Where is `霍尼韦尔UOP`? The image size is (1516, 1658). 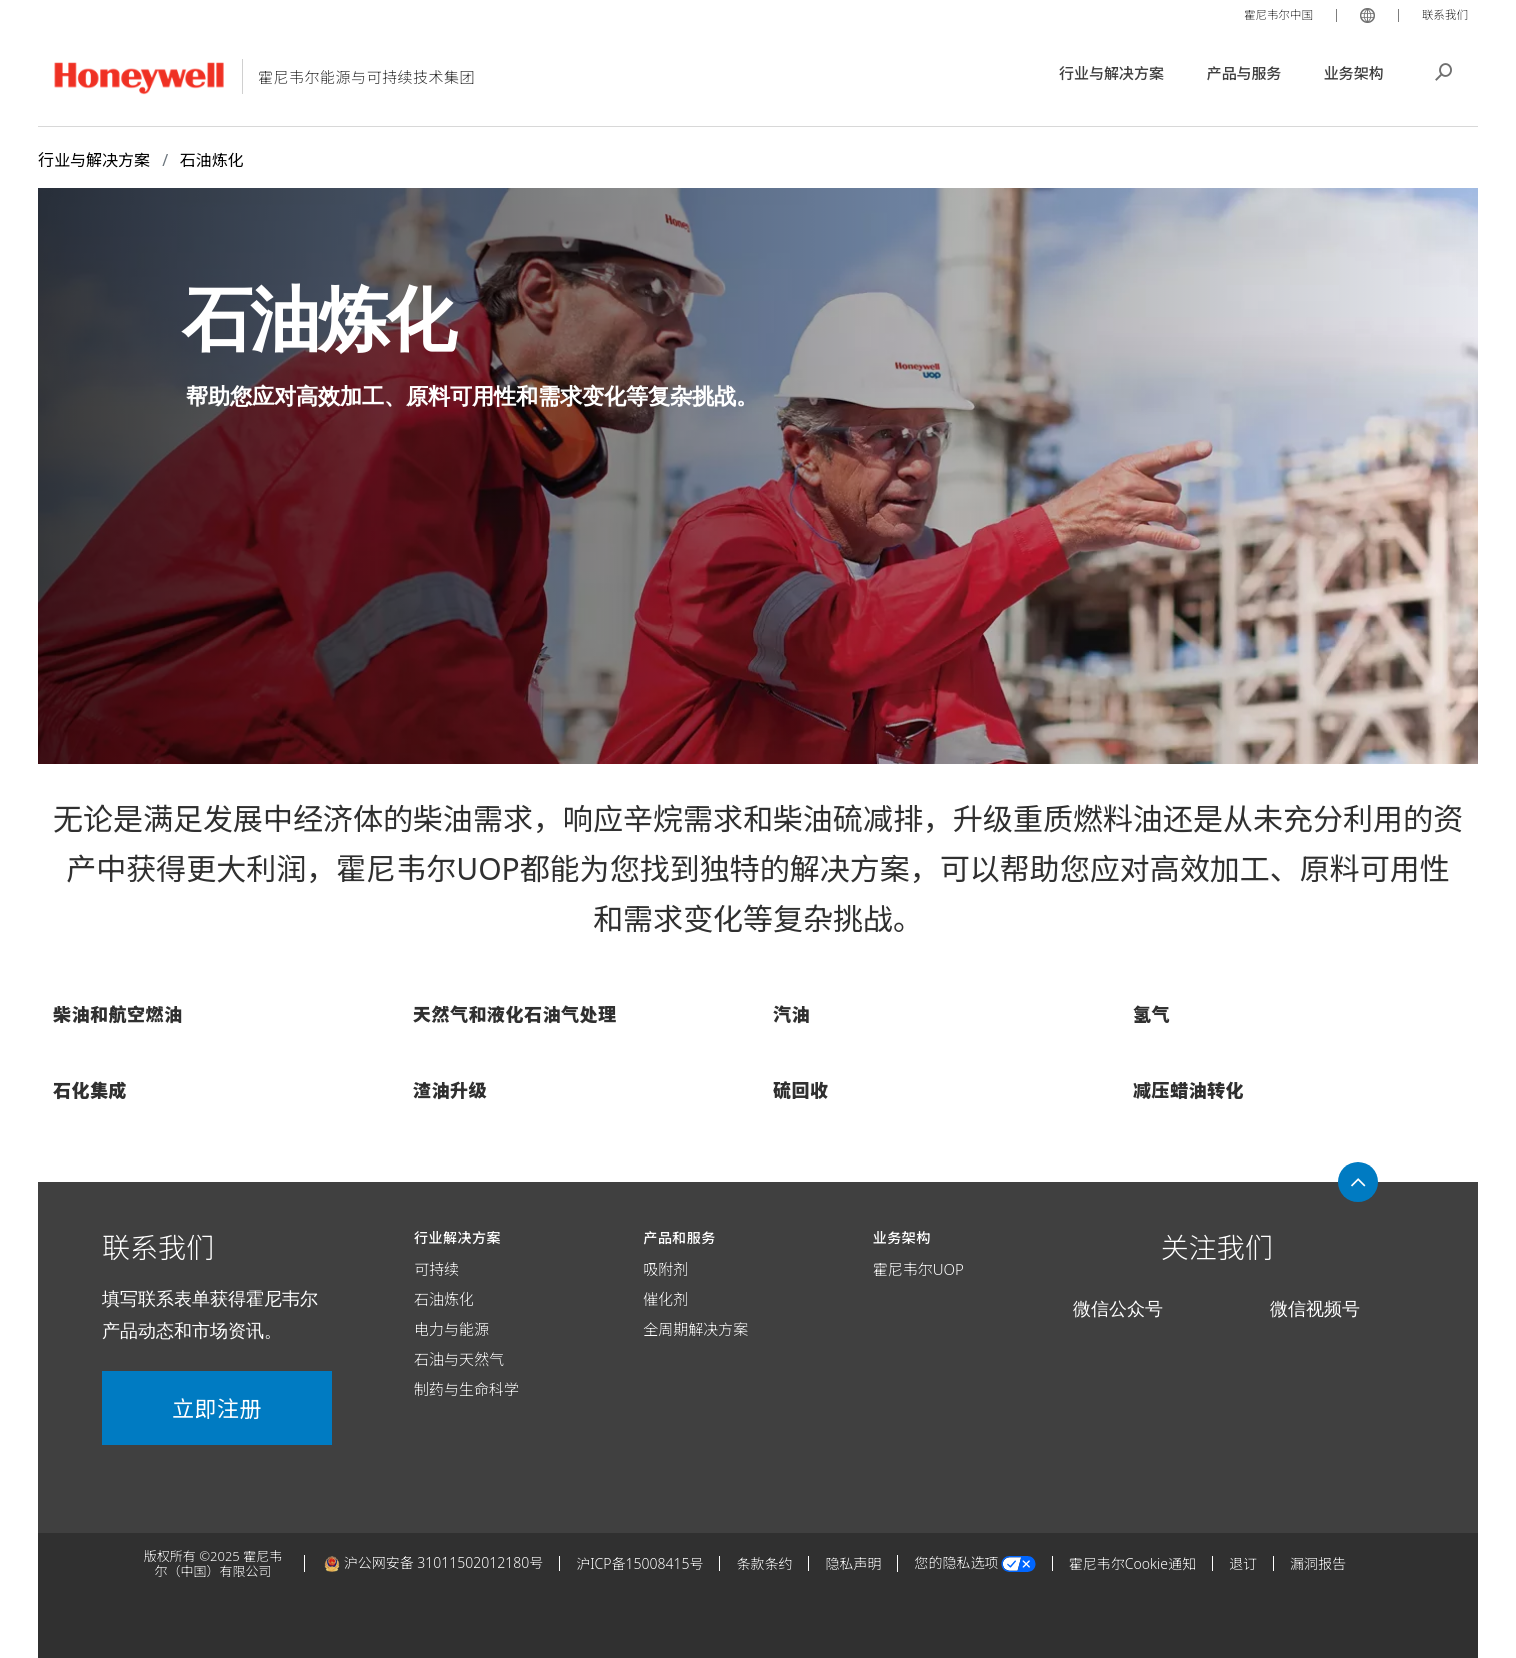 霍尼韦尔UOP is located at coordinates (918, 1269).